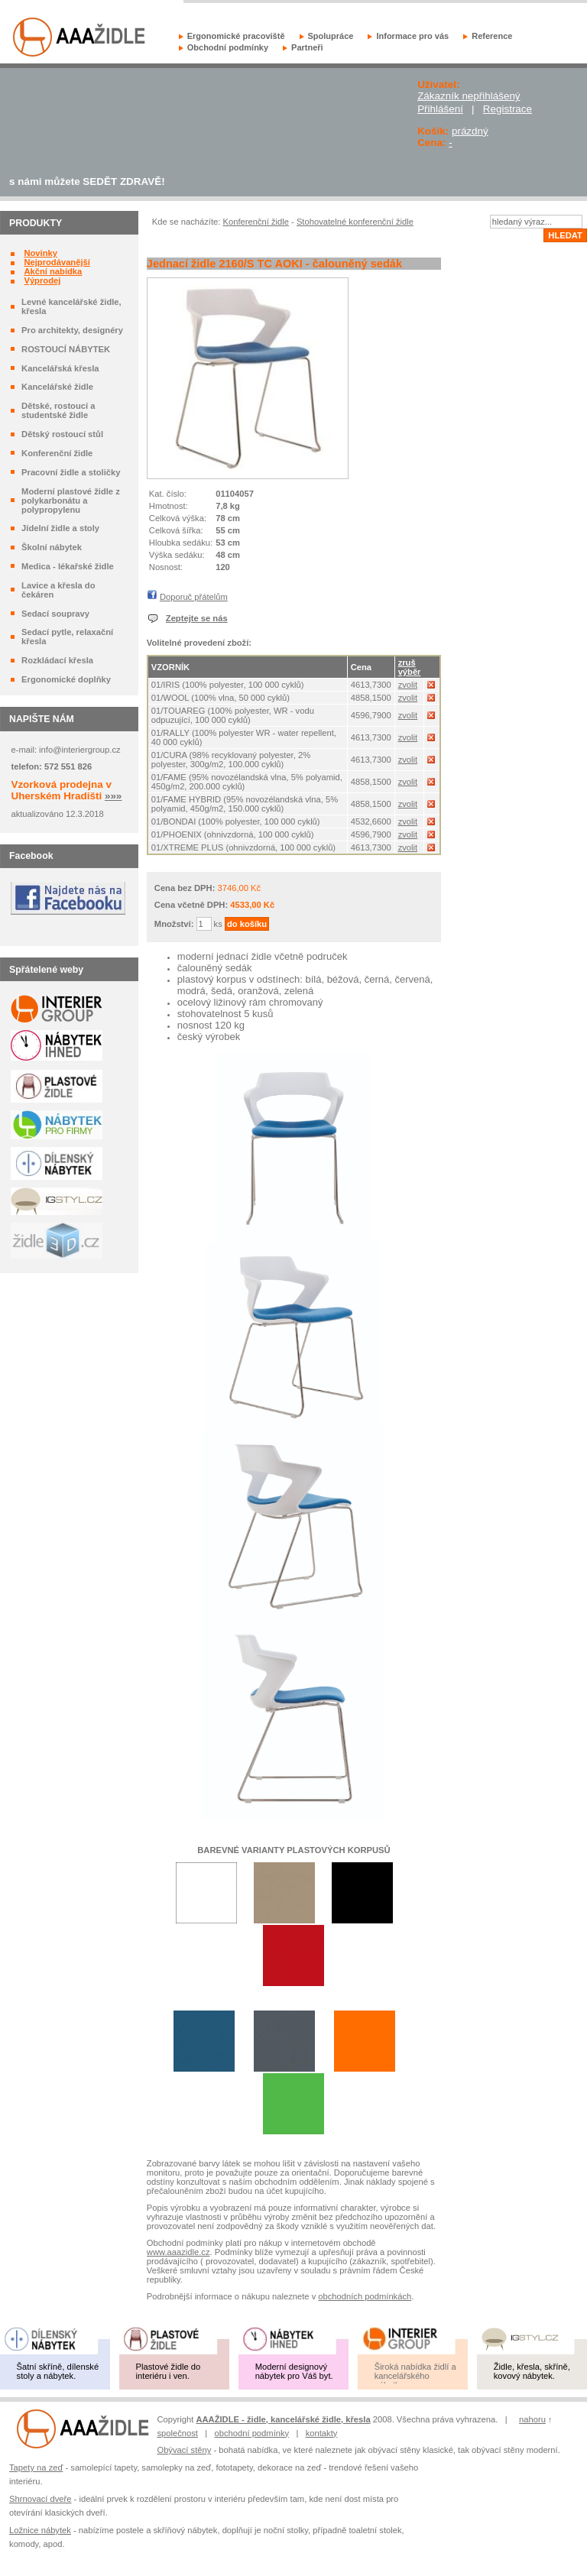  What do you see at coordinates (58, 2371) in the screenshot?
I see `Šatní skříně, dílenské stoly a nábytek.` at bounding box center [58, 2371].